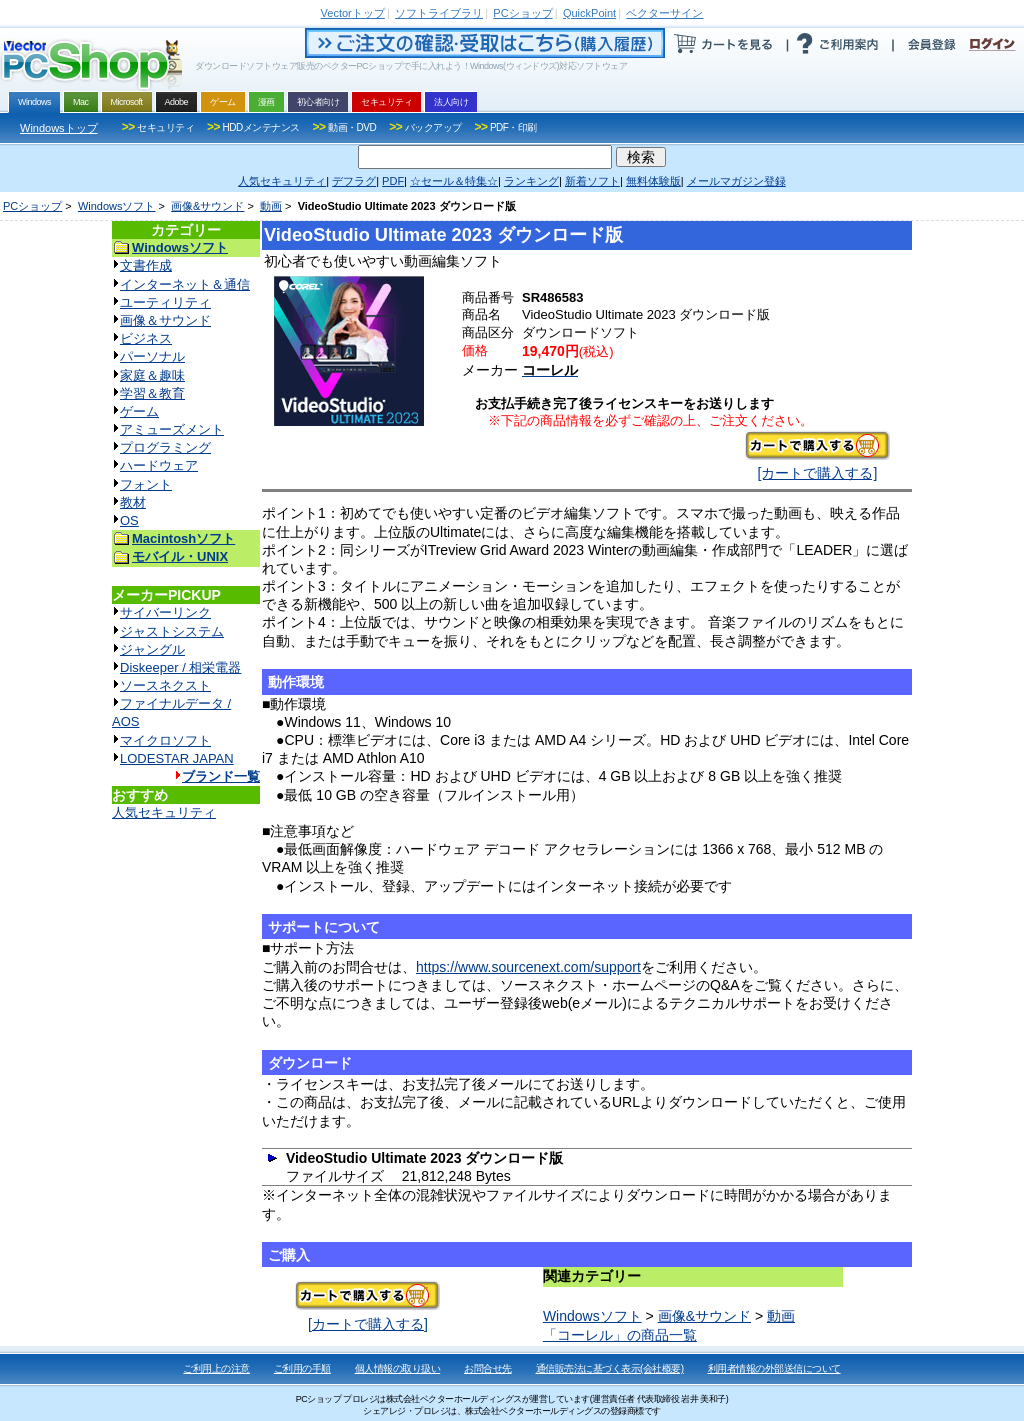  What do you see at coordinates (165, 302) in the screenshot?
I see `ユーティリティ` at bounding box center [165, 302].